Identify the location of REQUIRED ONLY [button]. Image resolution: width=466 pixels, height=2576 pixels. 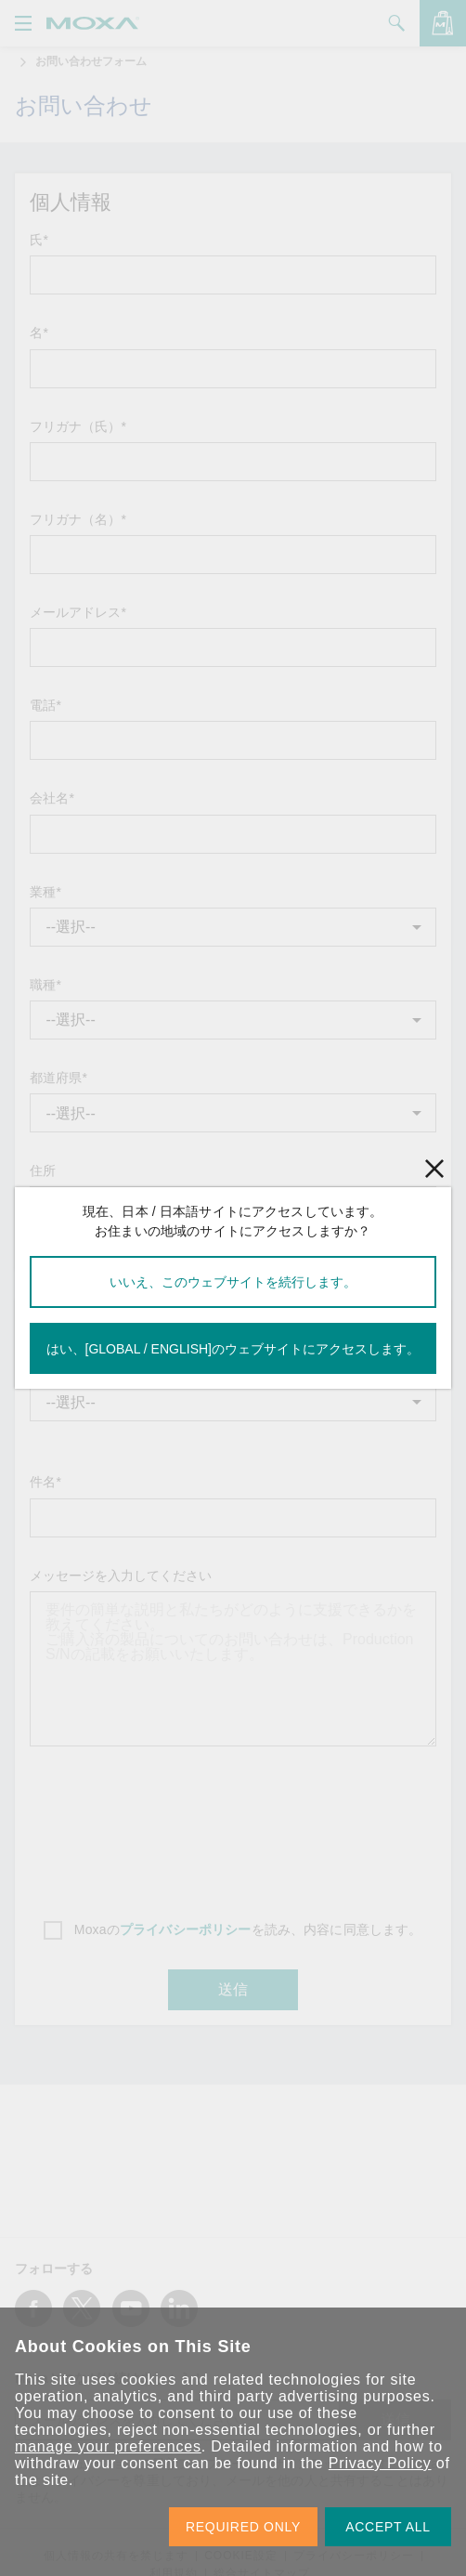
(243, 2526).